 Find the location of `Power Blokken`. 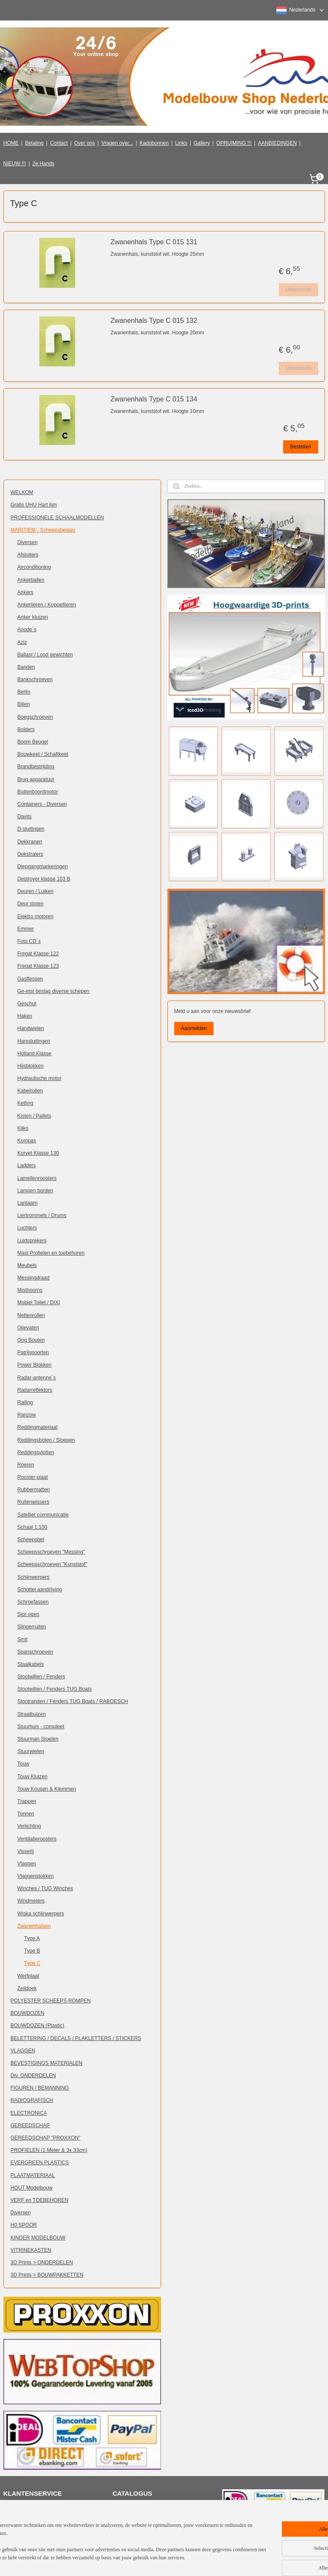

Power Blokken is located at coordinates (35, 1365).